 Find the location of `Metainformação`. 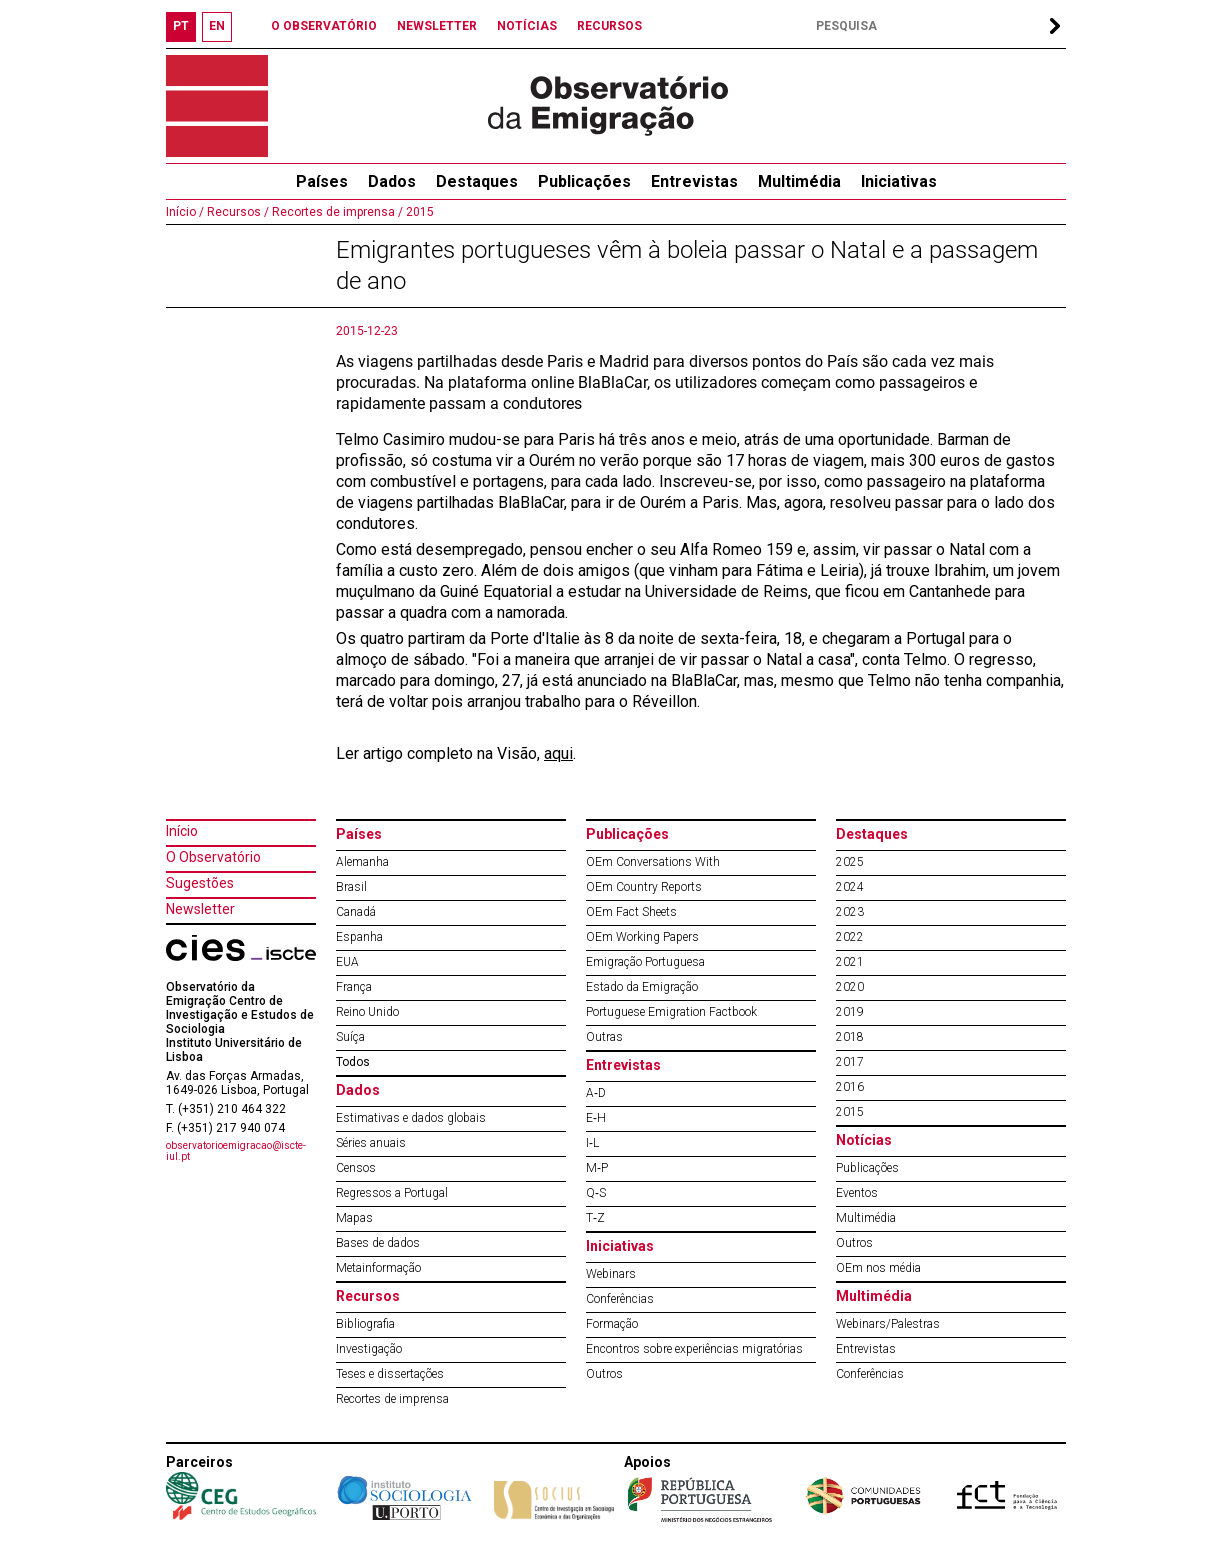

Metainformação is located at coordinates (378, 1268).